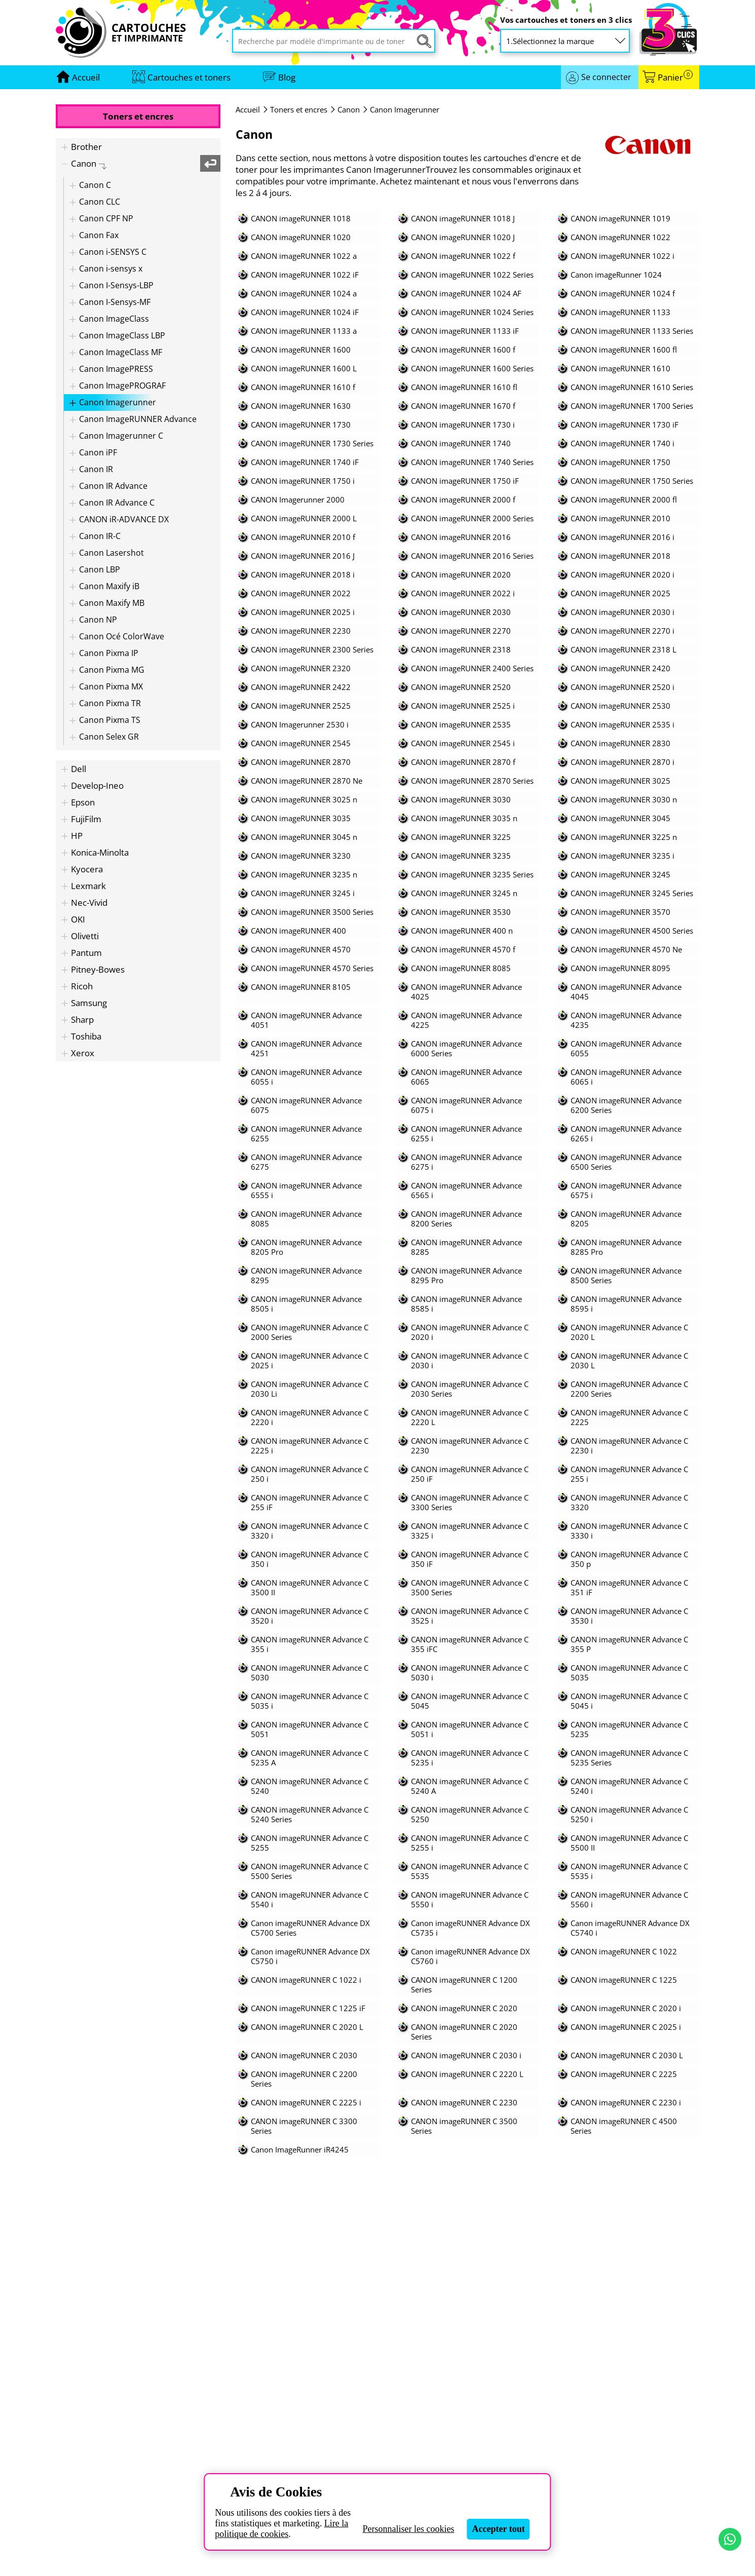 Image resolution: width=755 pixels, height=2576 pixels. I want to click on CANON imageRUNNER 1610, so click(620, 368).